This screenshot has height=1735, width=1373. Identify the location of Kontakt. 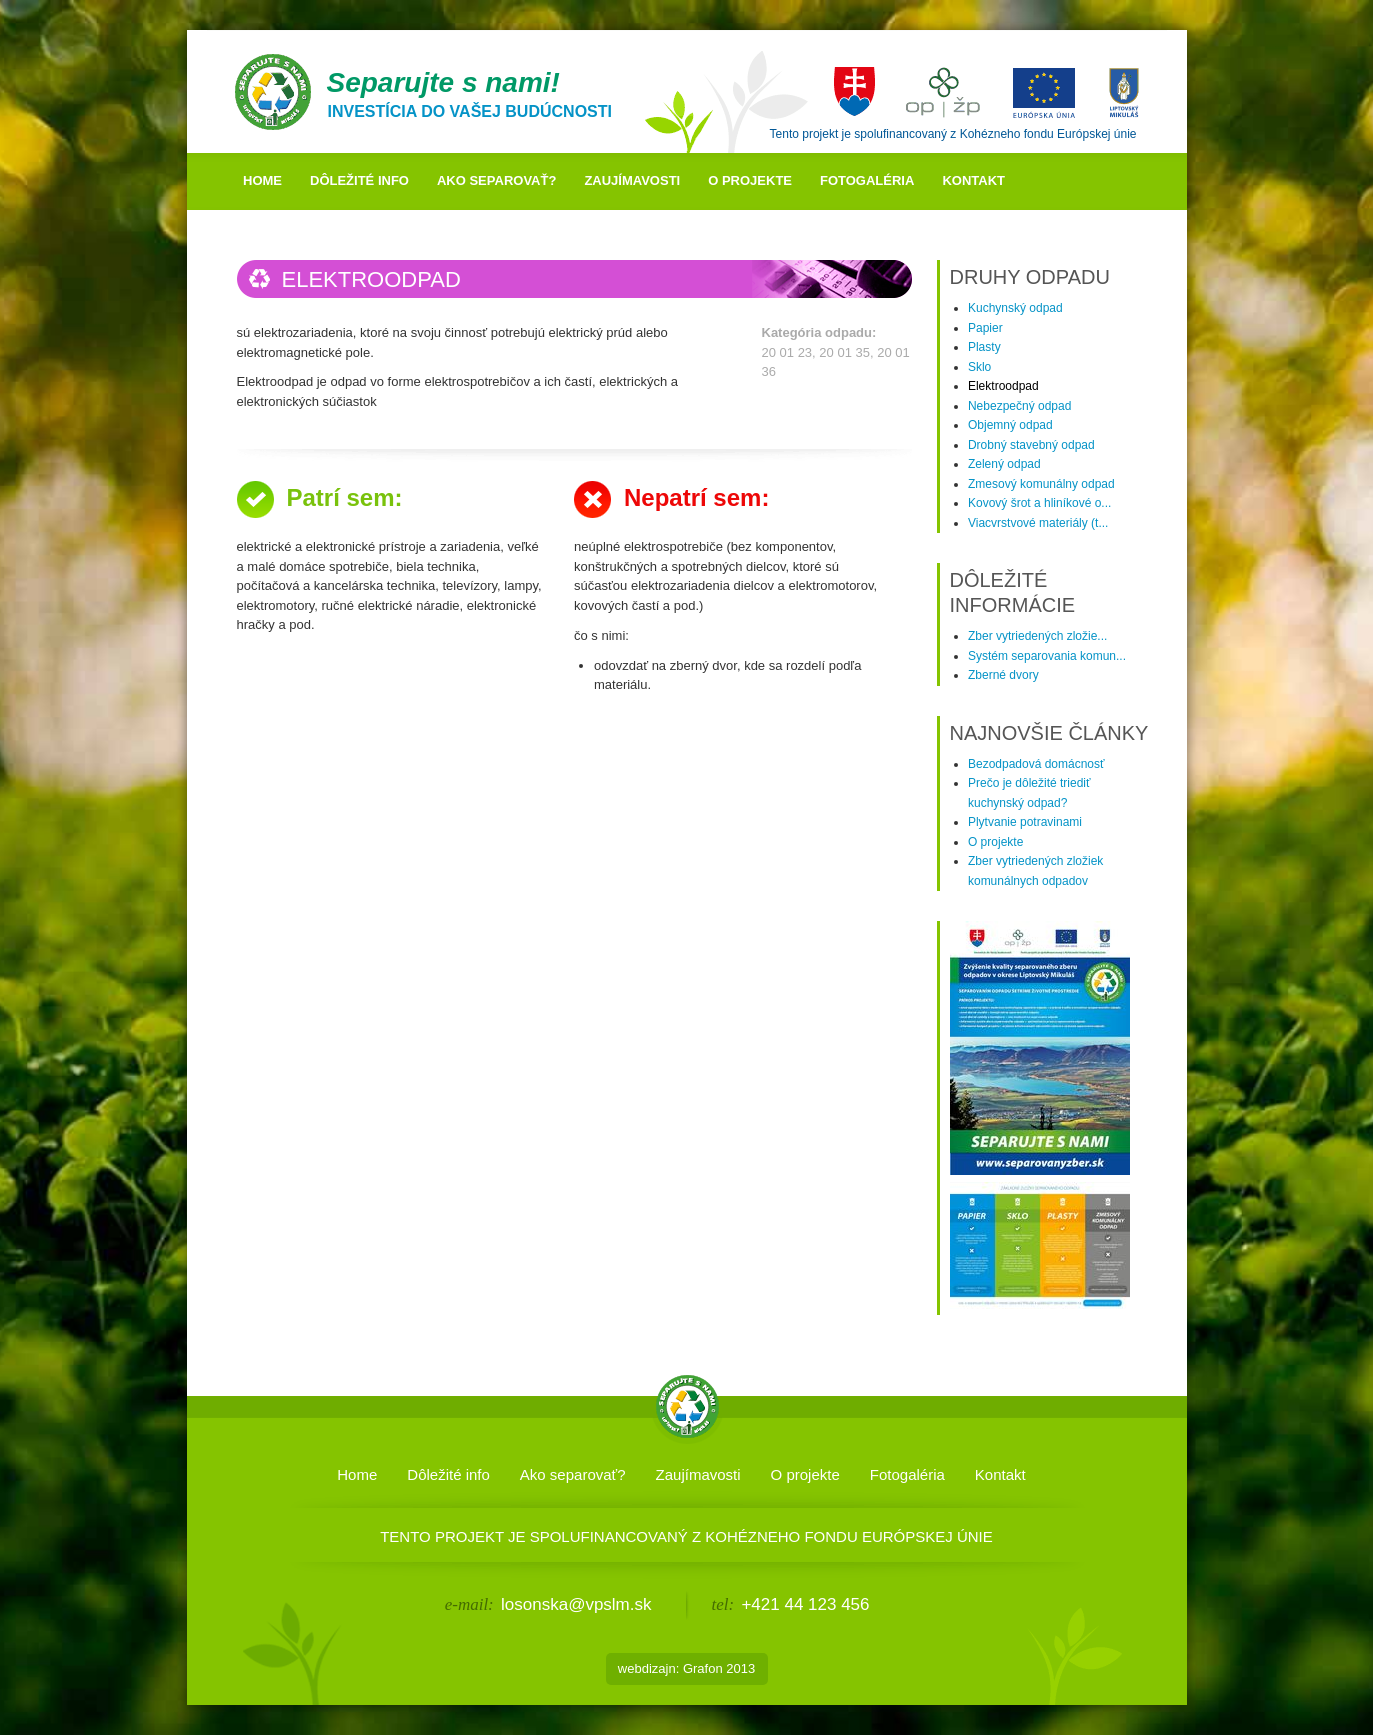
(973, 180).